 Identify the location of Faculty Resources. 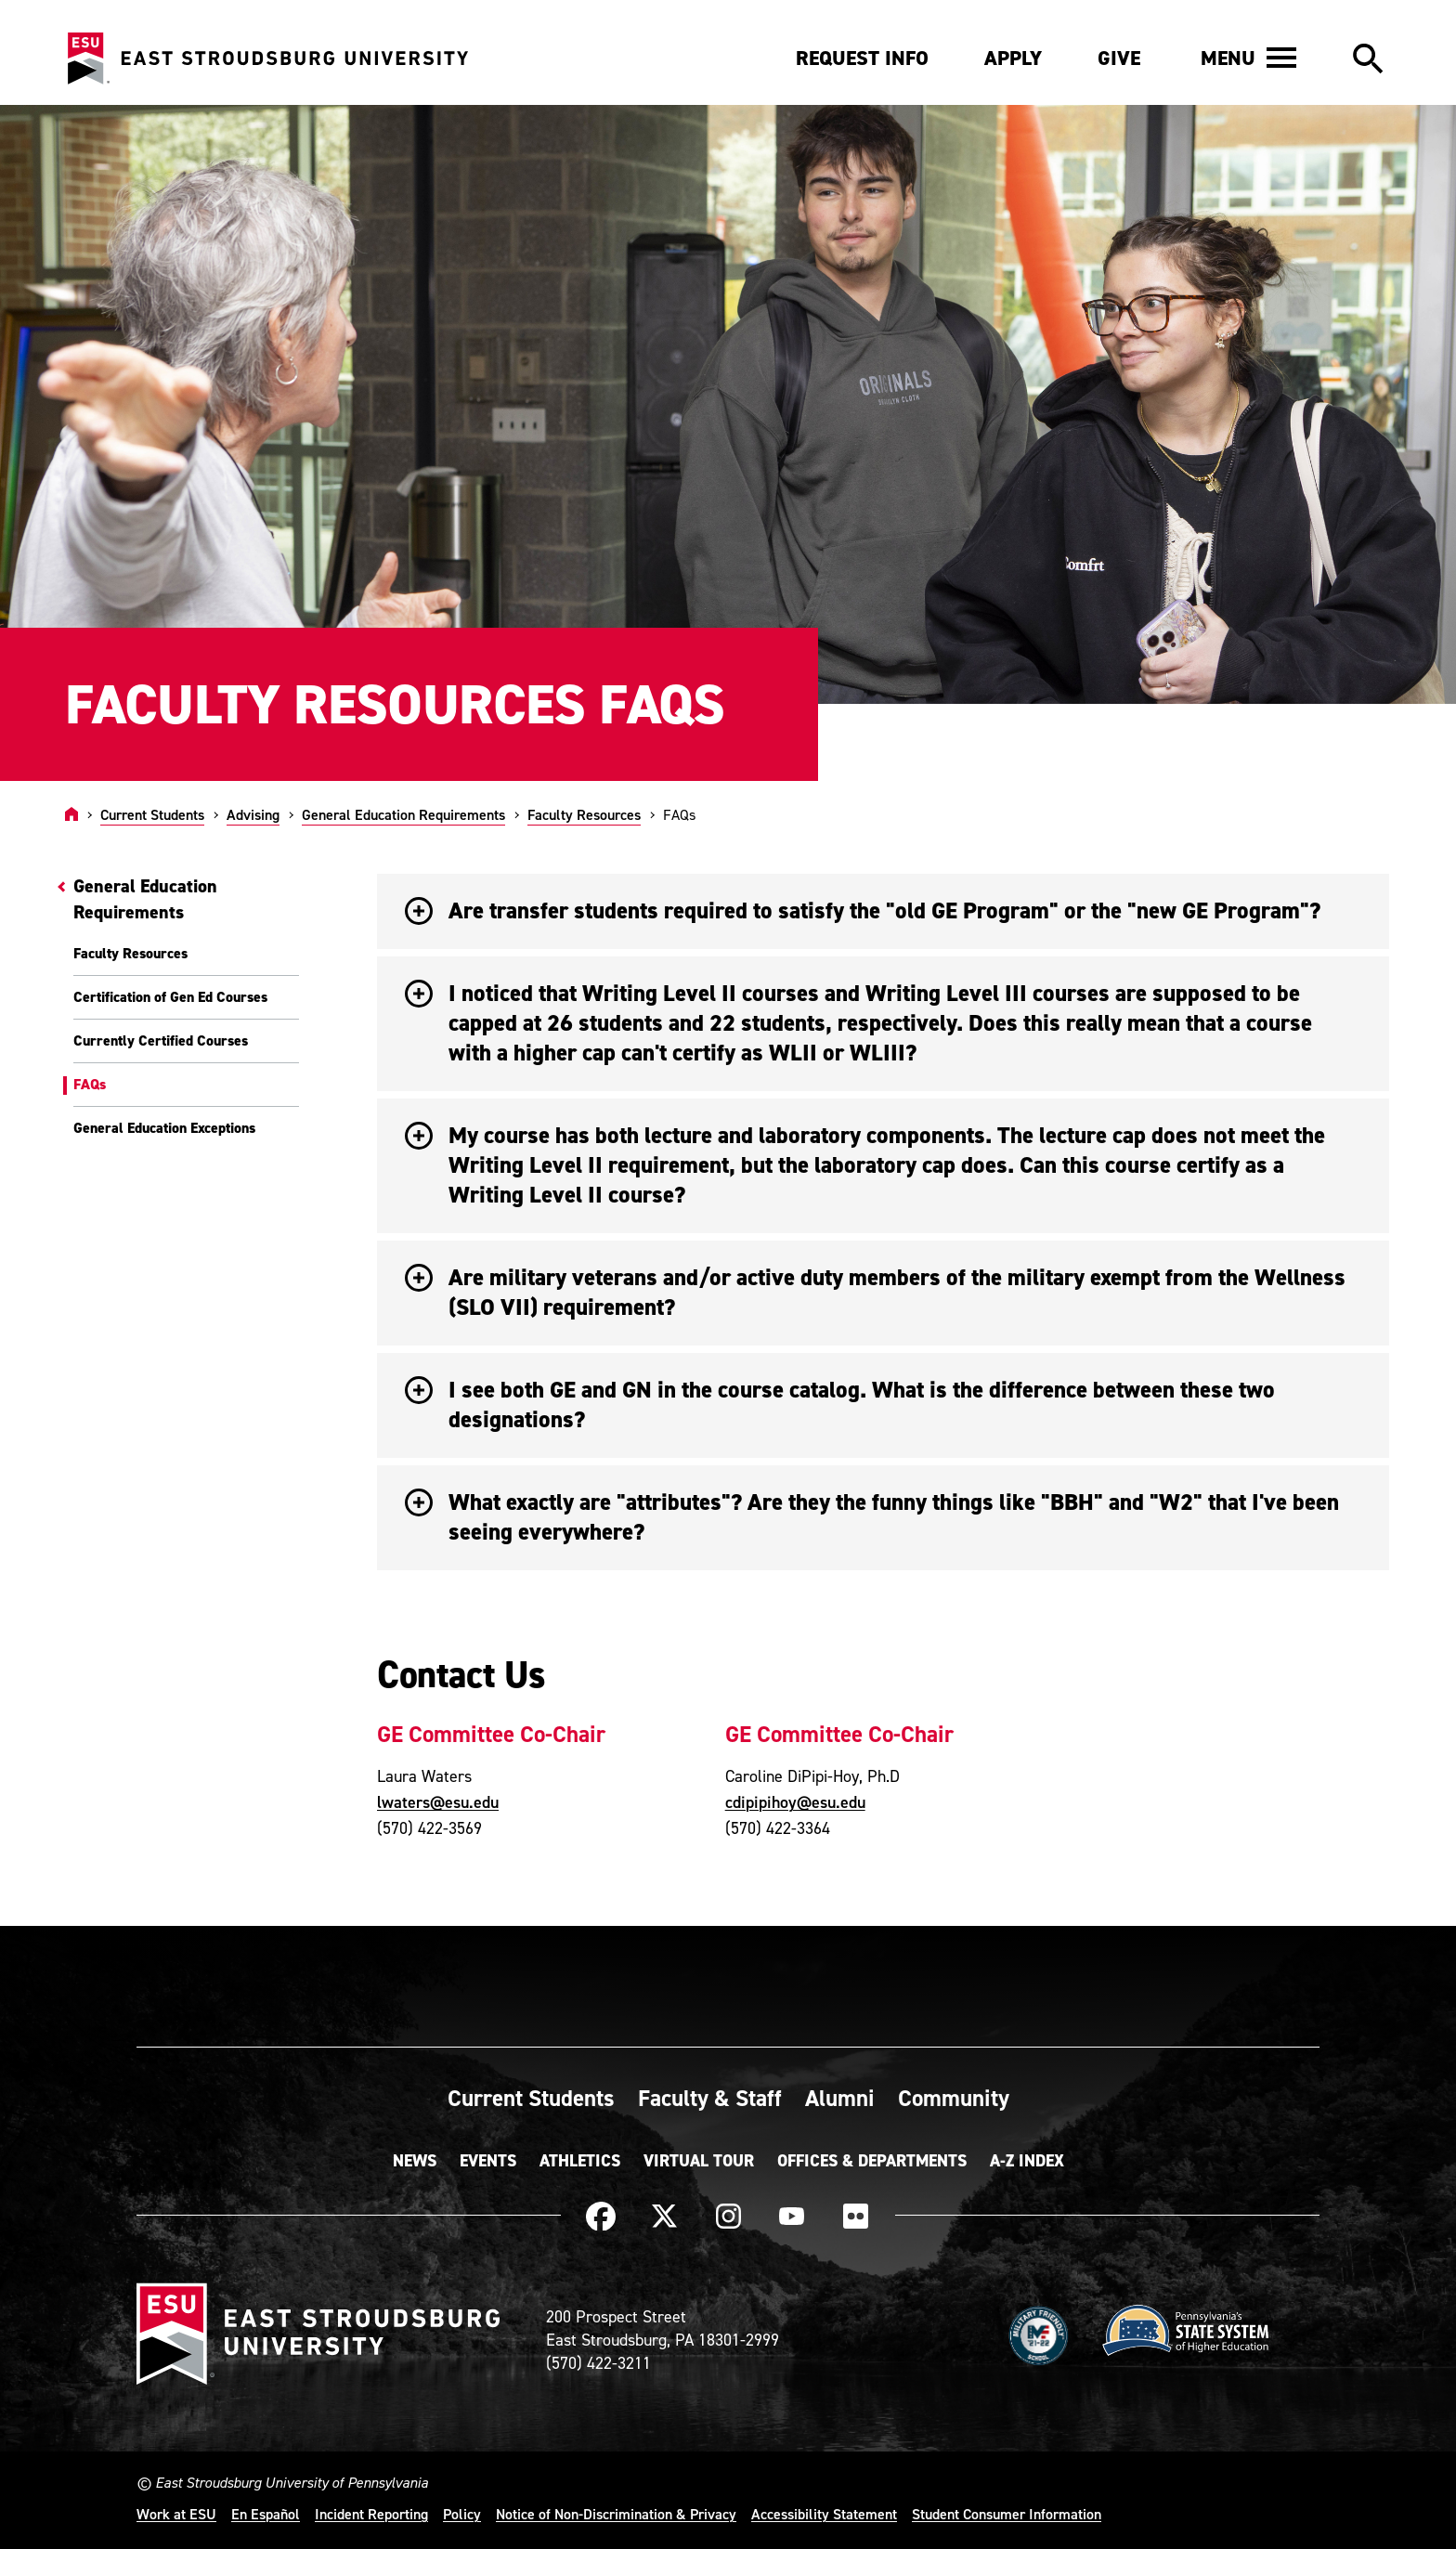
(584, 814).